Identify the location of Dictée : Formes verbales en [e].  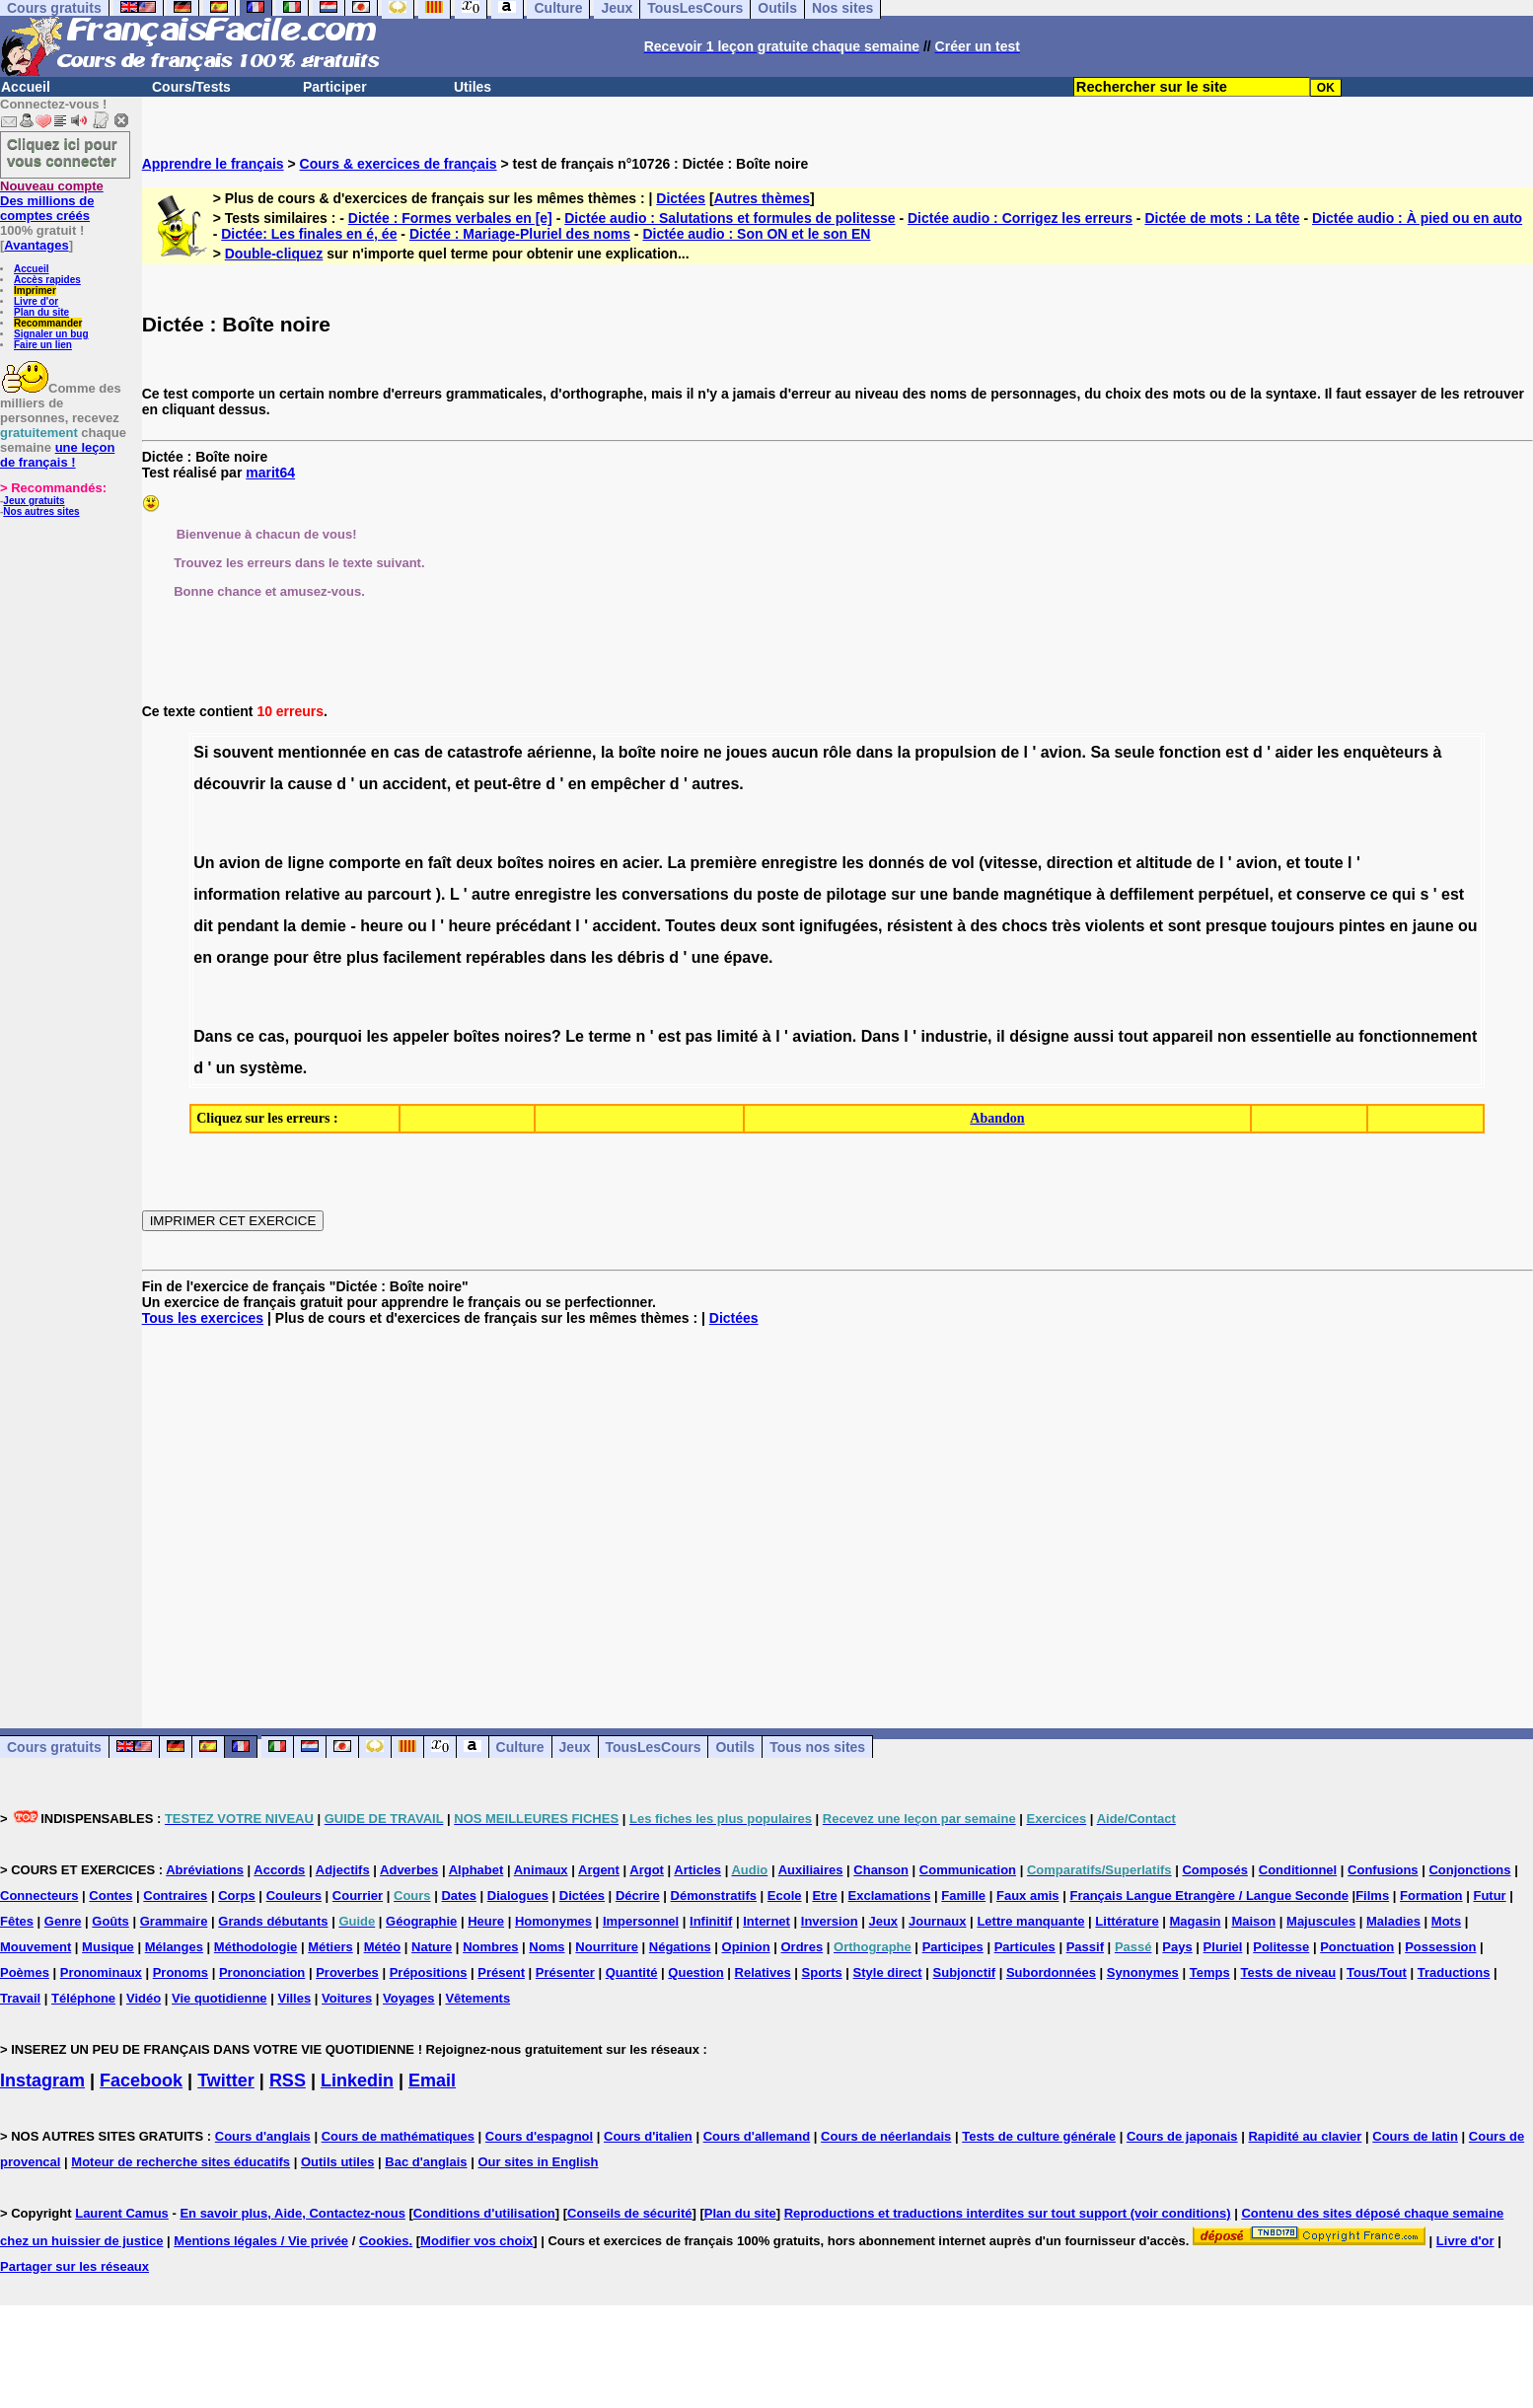
(450, 218).